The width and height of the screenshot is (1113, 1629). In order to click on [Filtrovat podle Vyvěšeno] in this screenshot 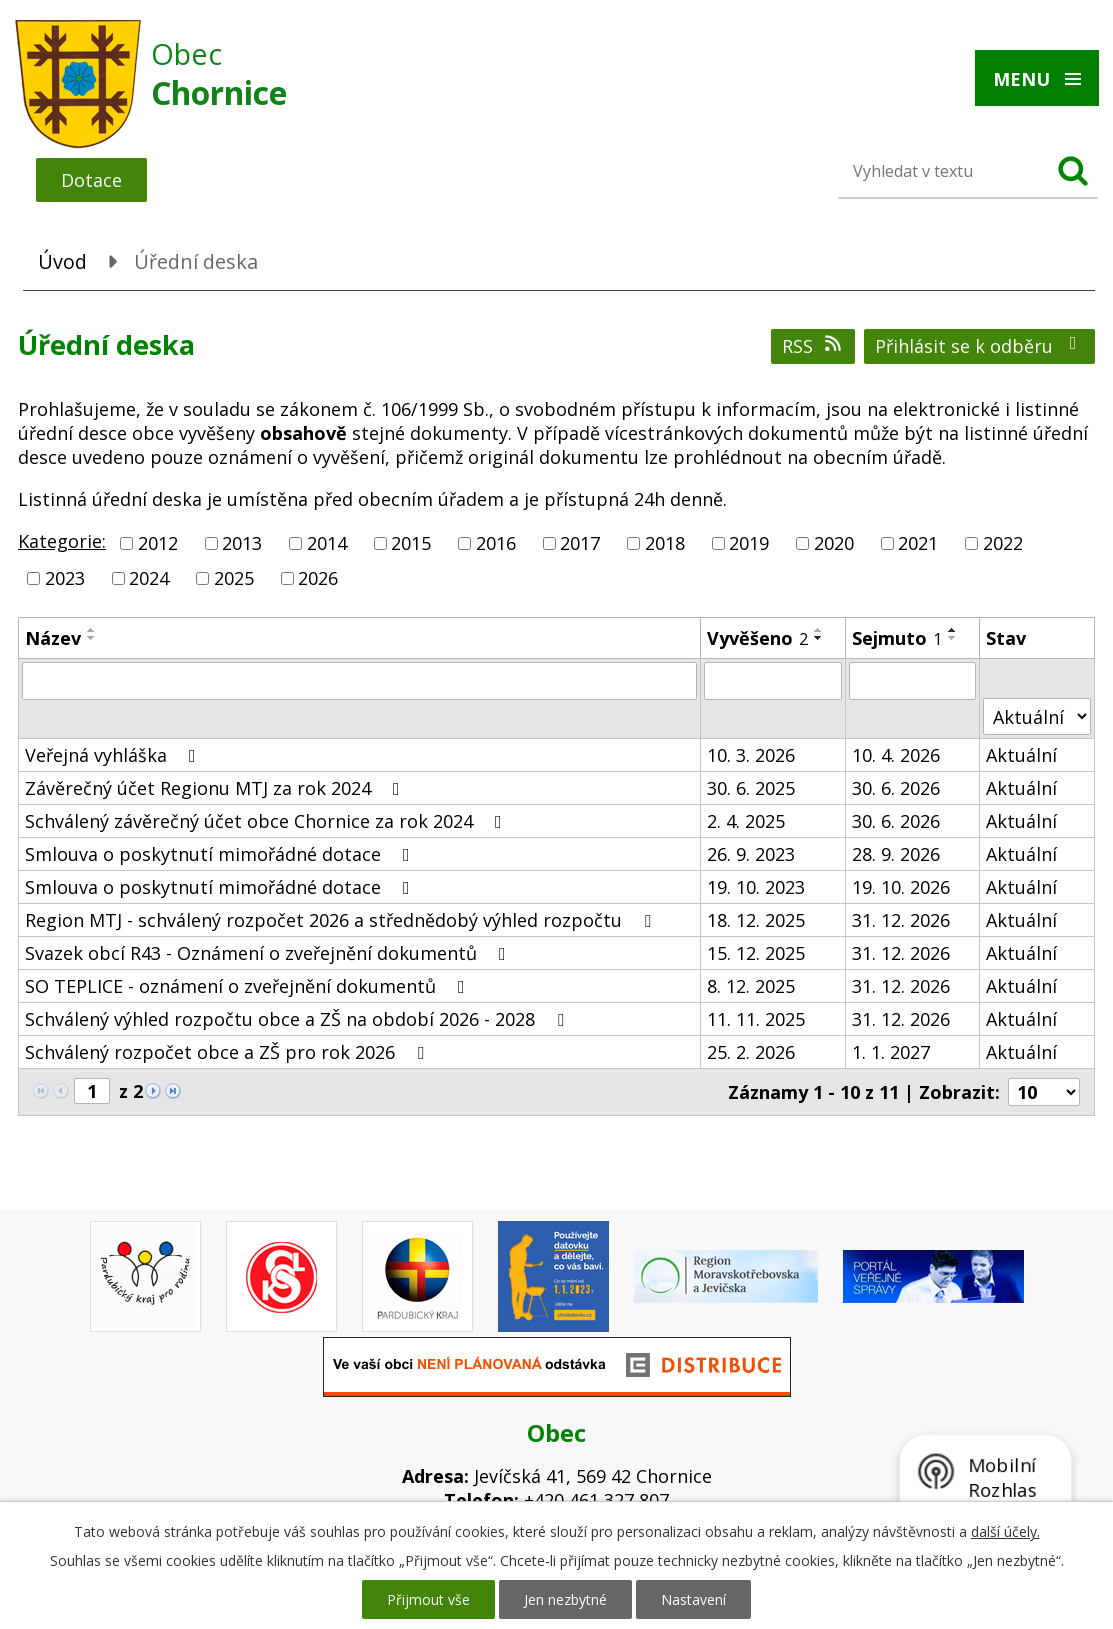, I will do `click(773, 681)`.